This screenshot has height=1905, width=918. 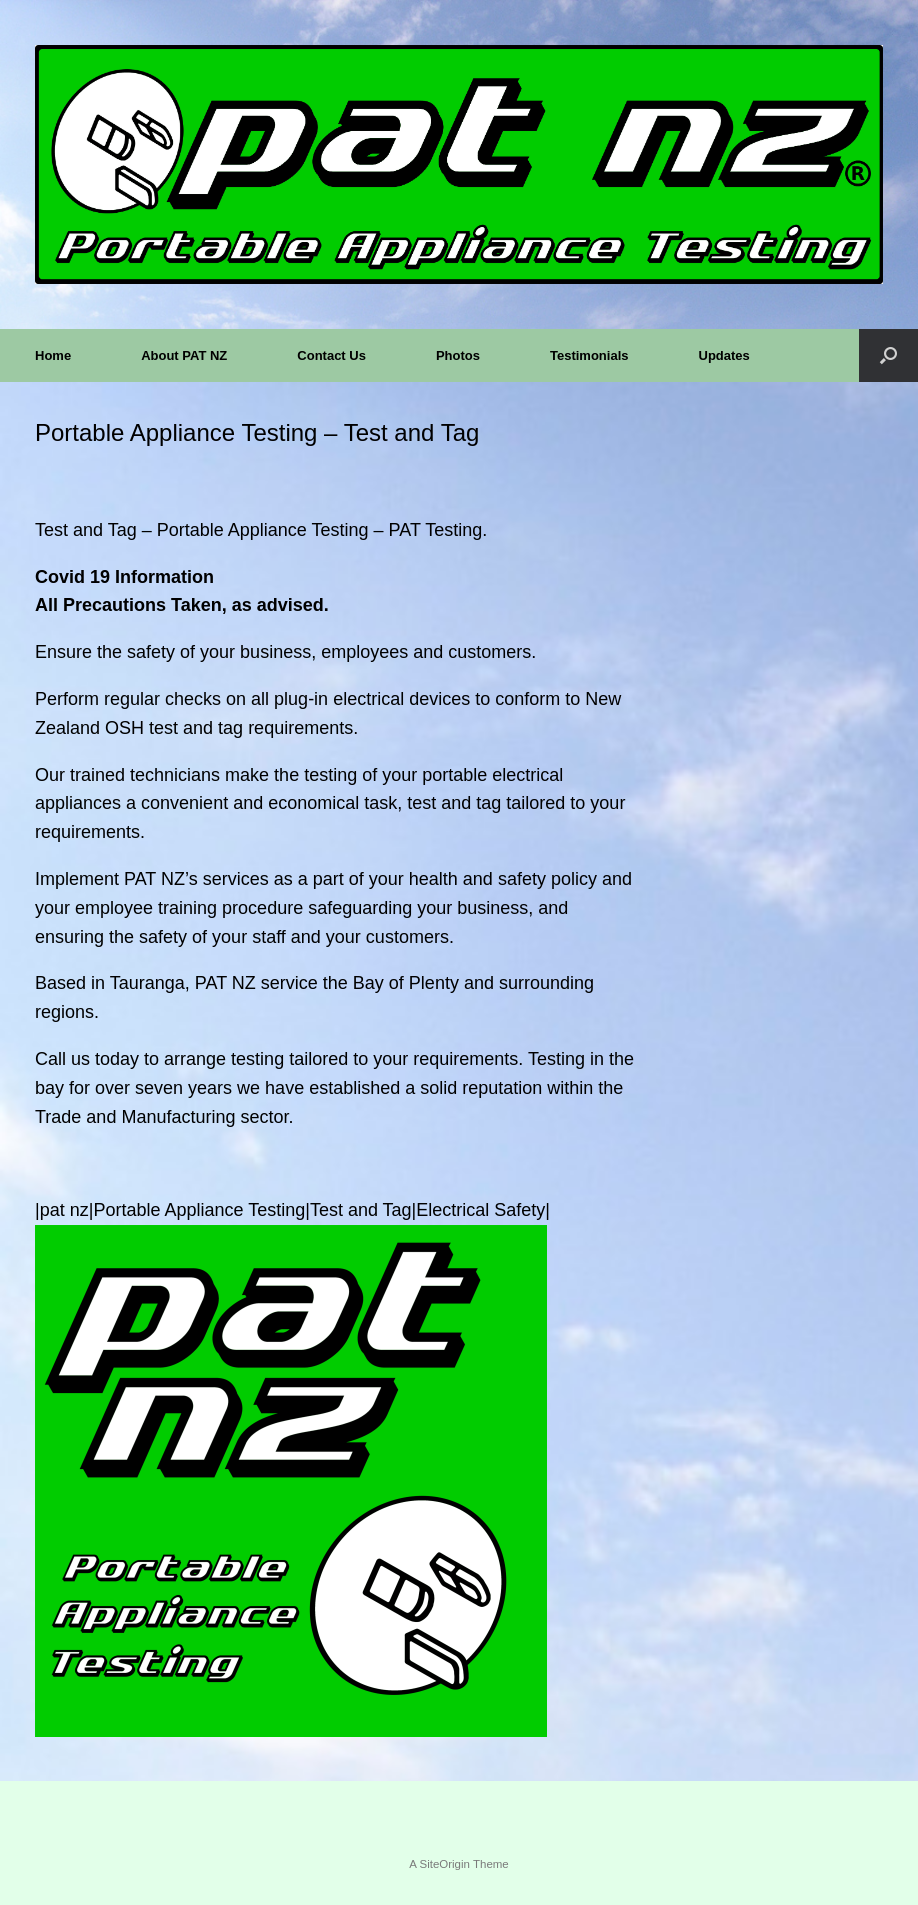 I want to click on Updates, so click(x=724, y=355).